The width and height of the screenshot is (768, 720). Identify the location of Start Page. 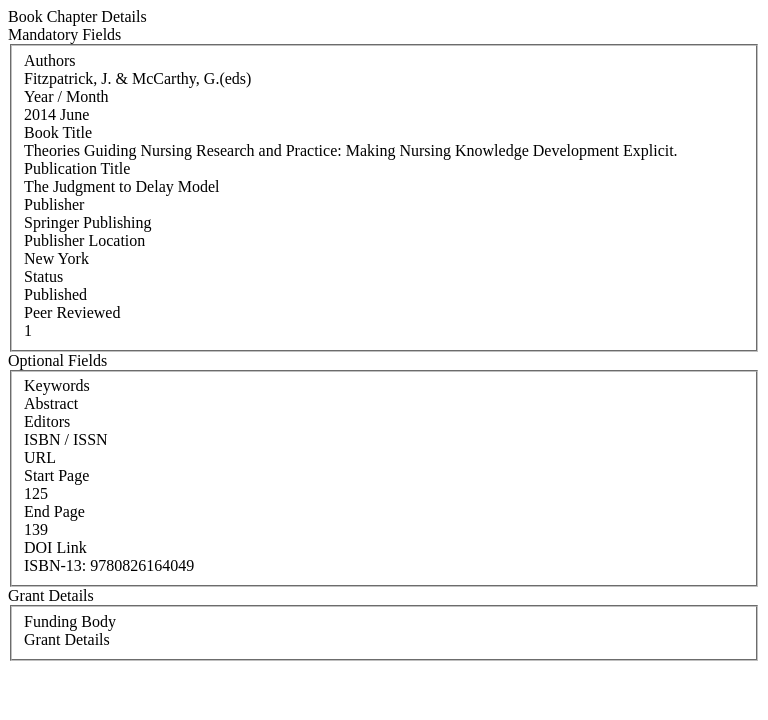
(56, 475).